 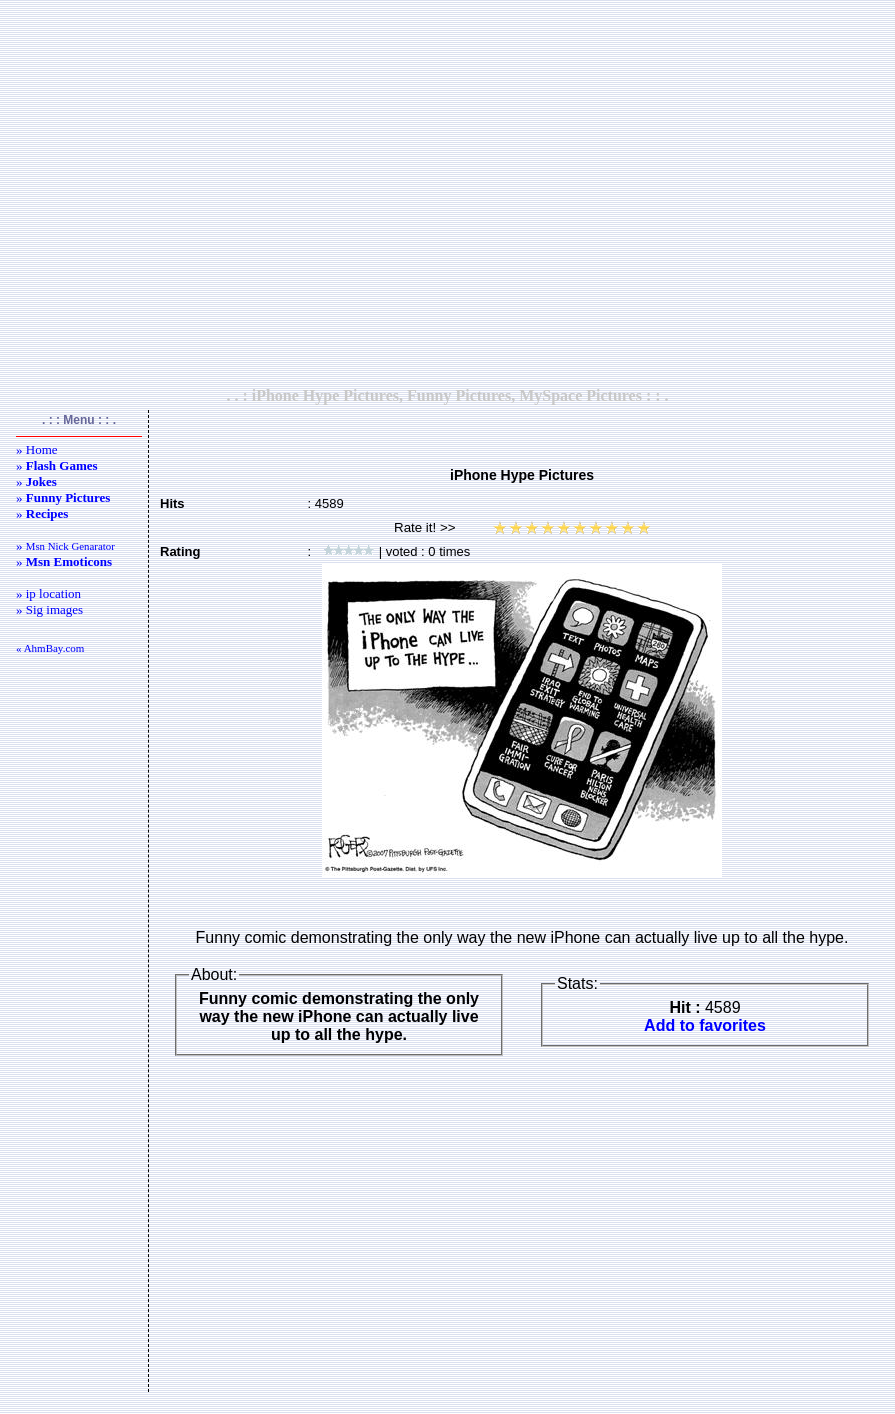 I want to click on [Advertisement], so click(x=444, y=193).